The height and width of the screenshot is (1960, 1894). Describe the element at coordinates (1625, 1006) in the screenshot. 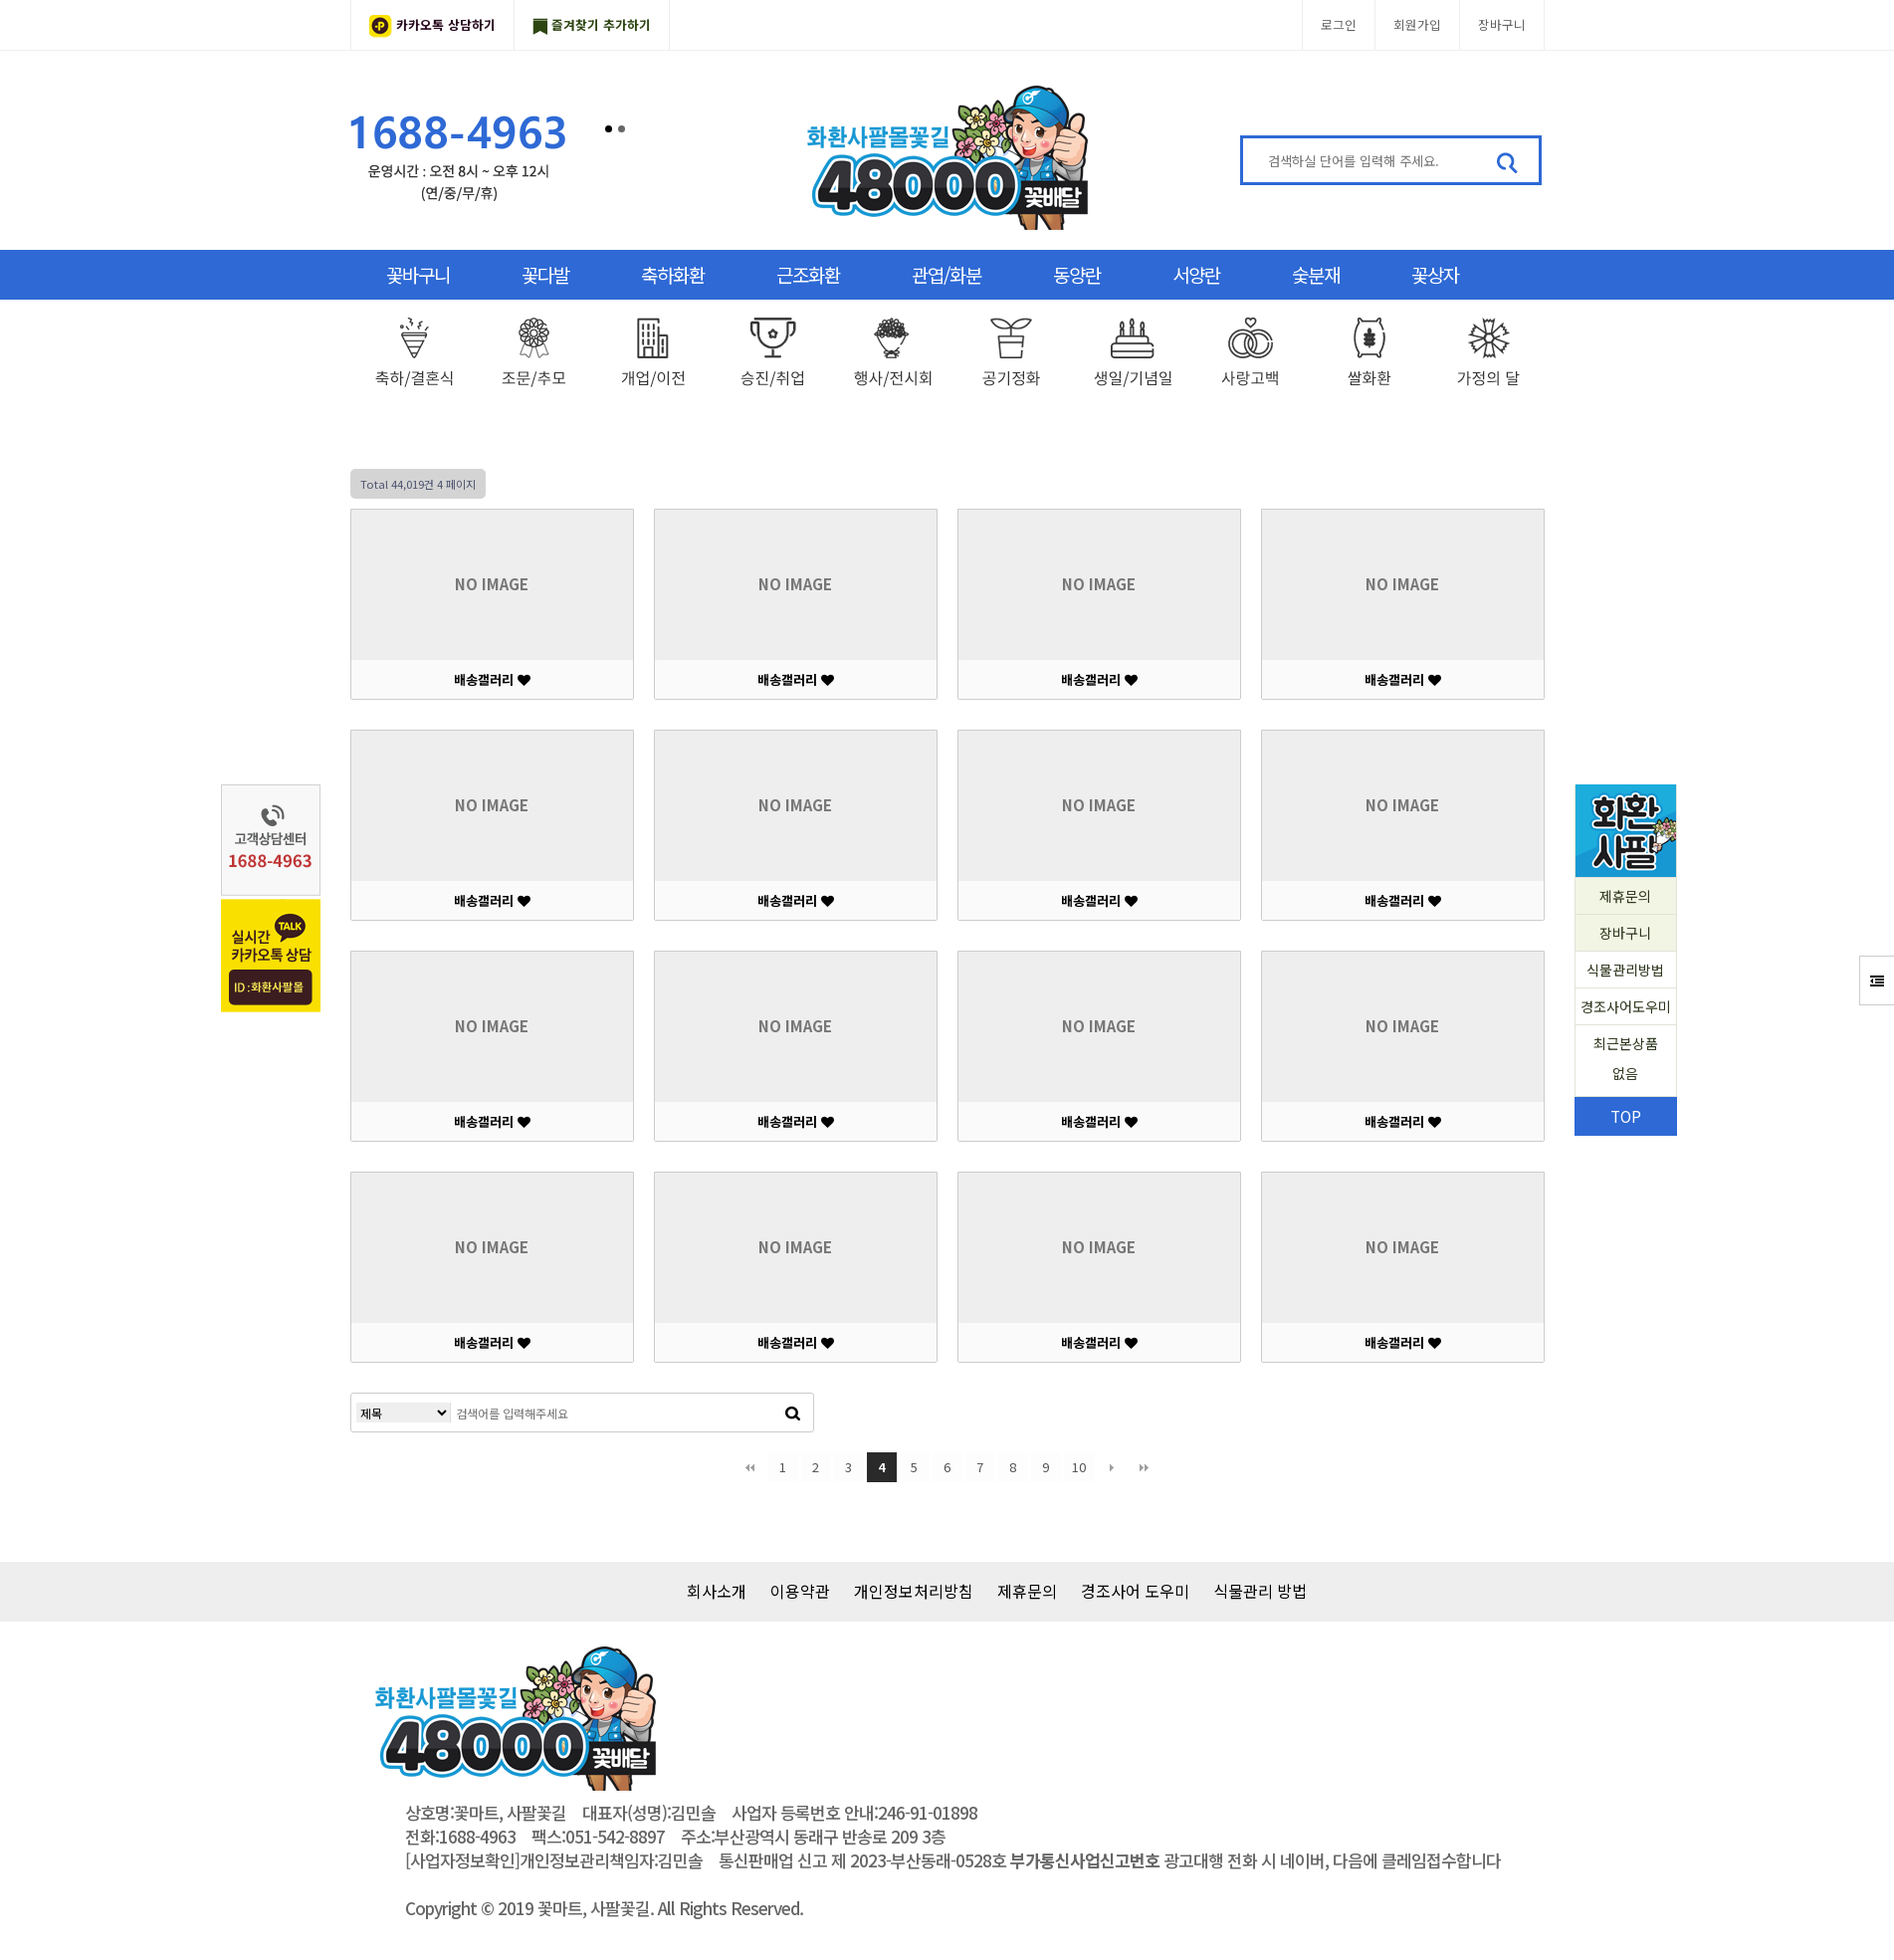

I see `경조사어도우미` at that location.